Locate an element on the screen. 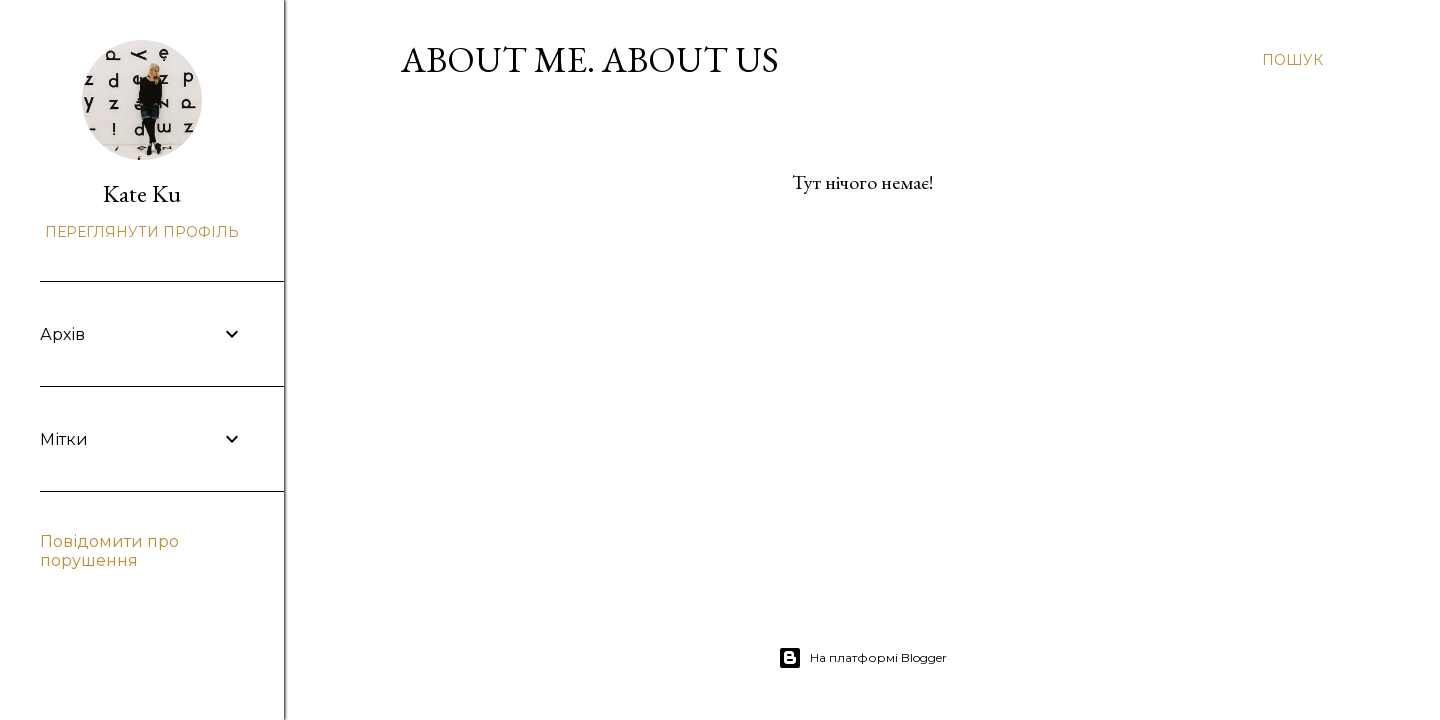 This screenshot has width=1440, height=720. Переглянути профіль is located at coordinates (142, 232).